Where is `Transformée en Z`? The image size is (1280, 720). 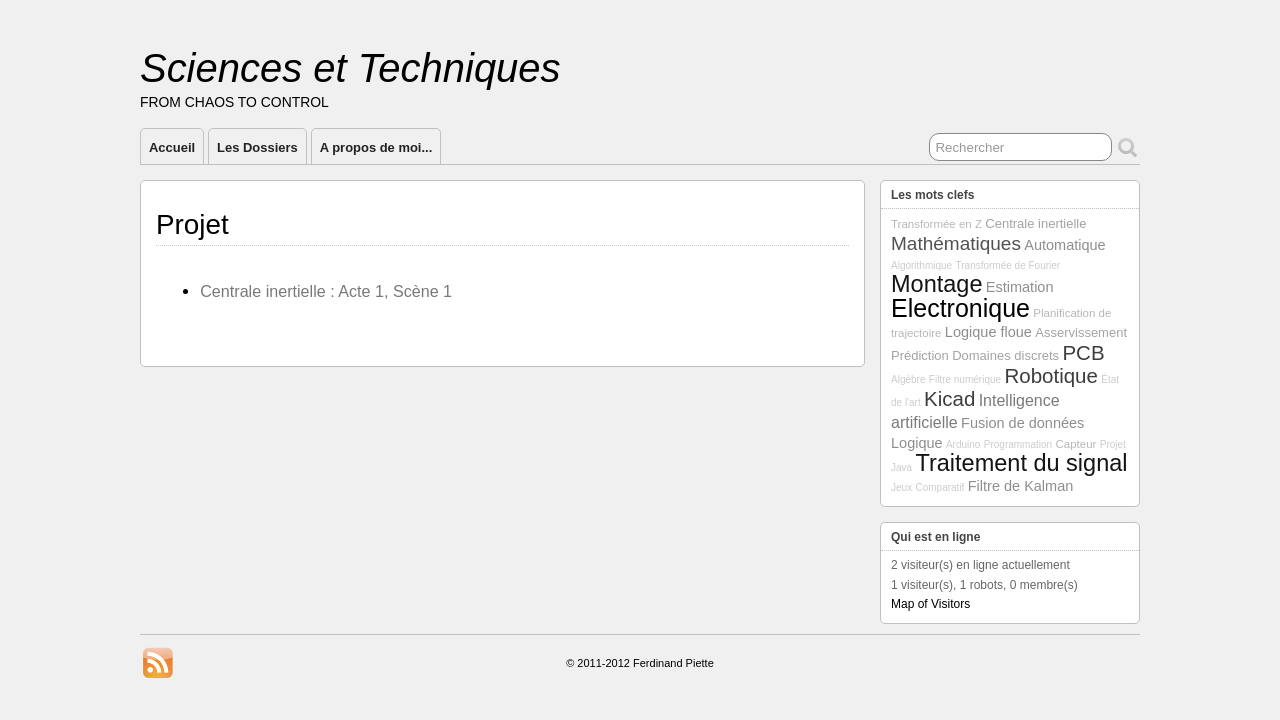
Transformée en Z is located at coordinates (936, 224).